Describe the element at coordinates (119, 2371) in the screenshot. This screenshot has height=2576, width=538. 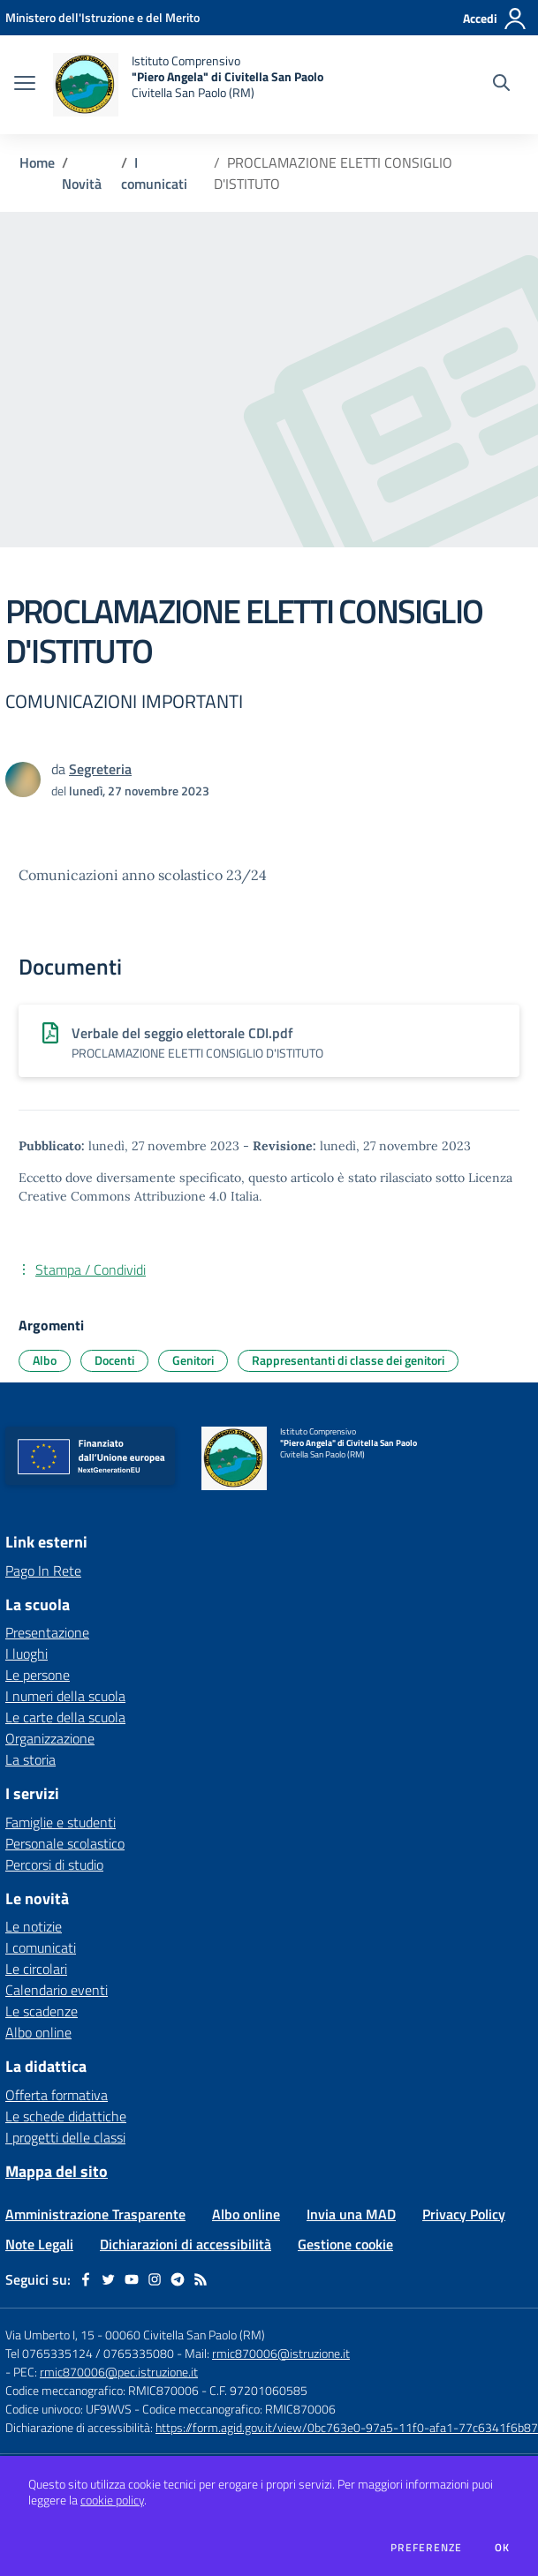
I see `rmic870006@pec.istruzione.it` at that location.